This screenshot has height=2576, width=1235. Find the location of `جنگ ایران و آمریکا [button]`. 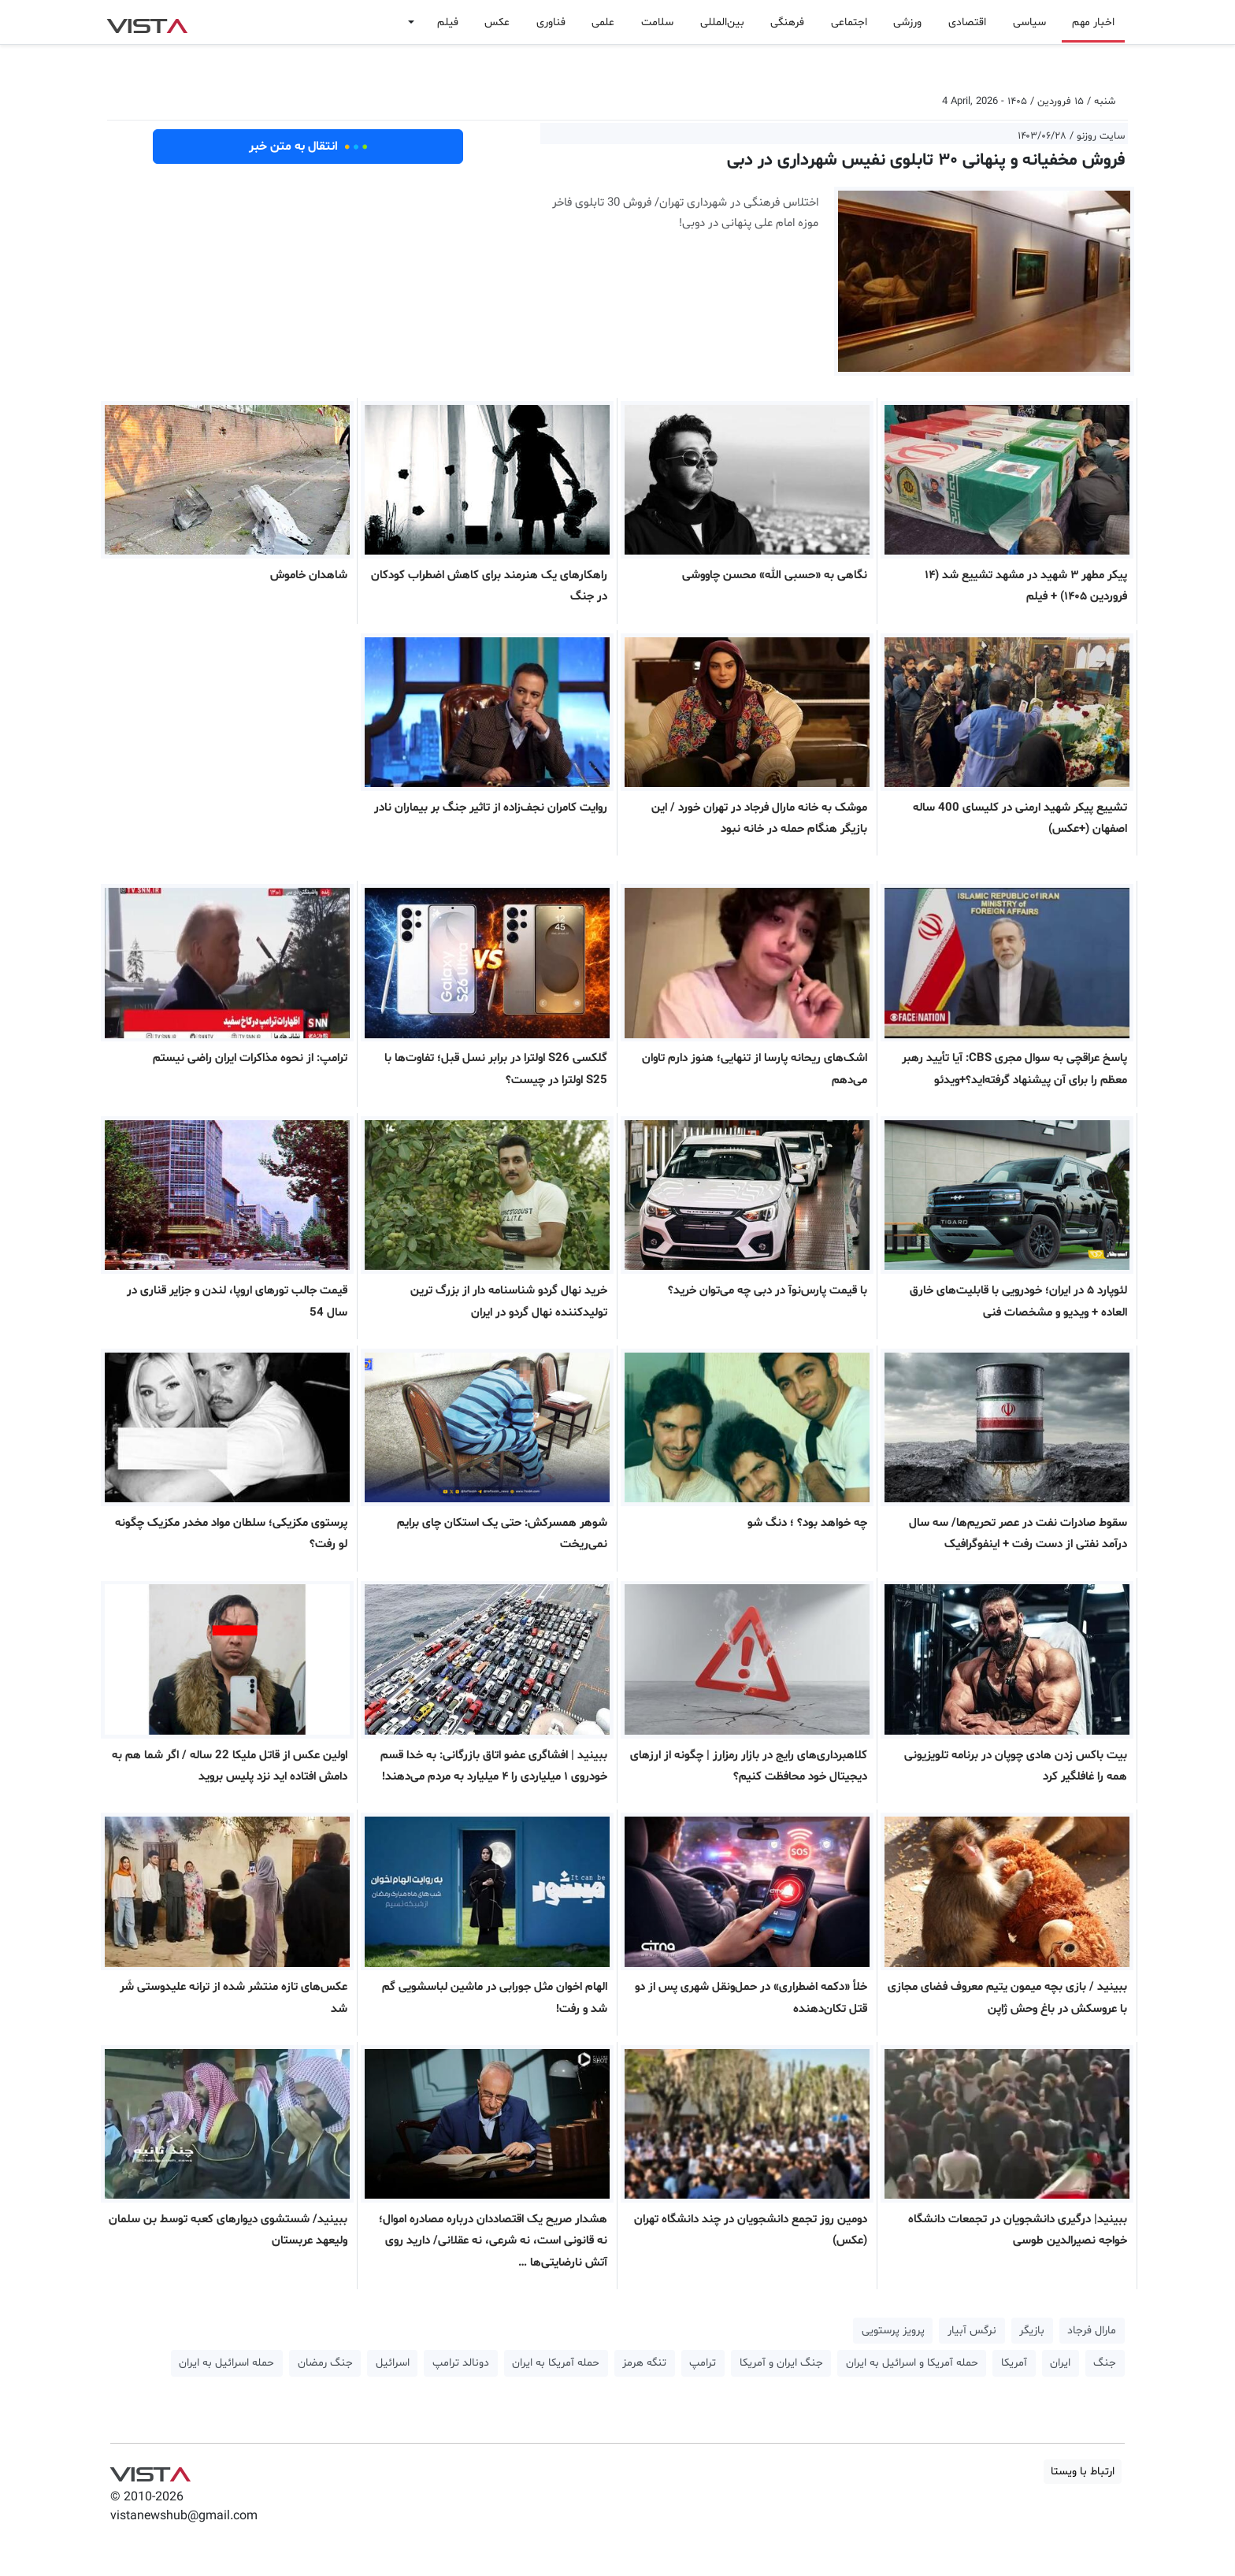

جنگ ایران و آمریکا [button] is located at coordinates (781, 2362).